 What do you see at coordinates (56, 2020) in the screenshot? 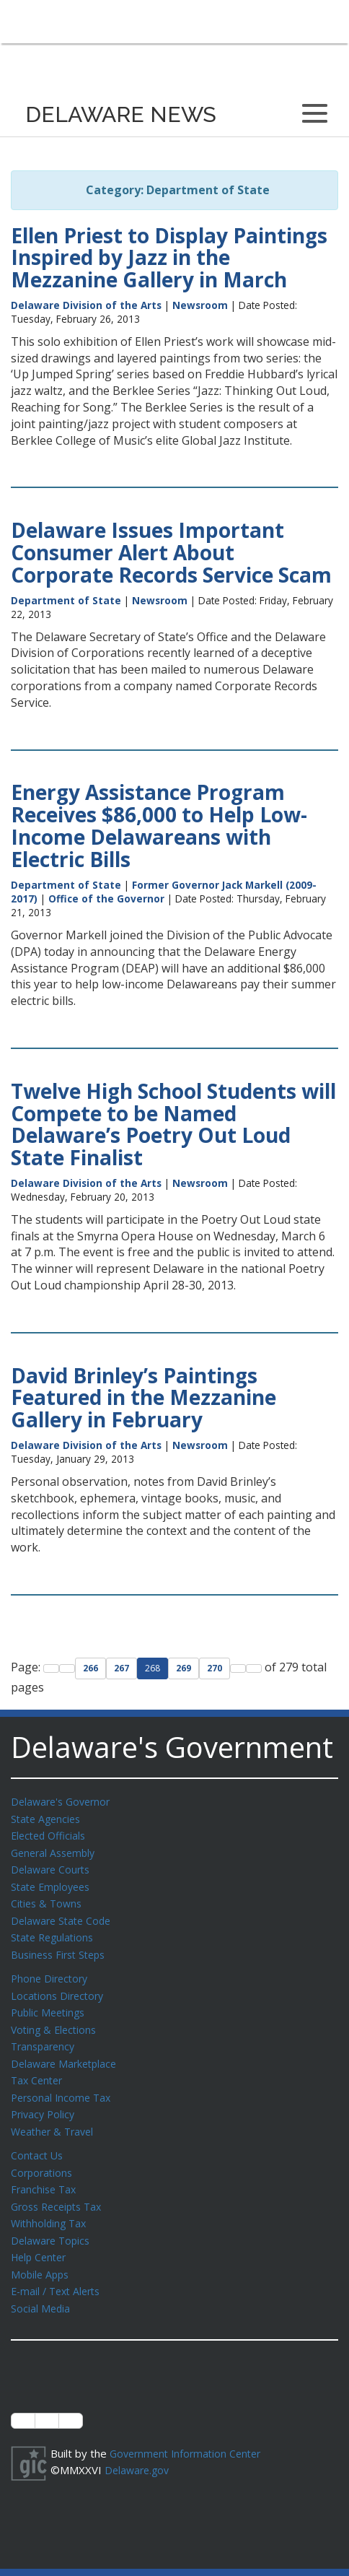
I see `Voting & Elections` at bounding box center [56, 2020].